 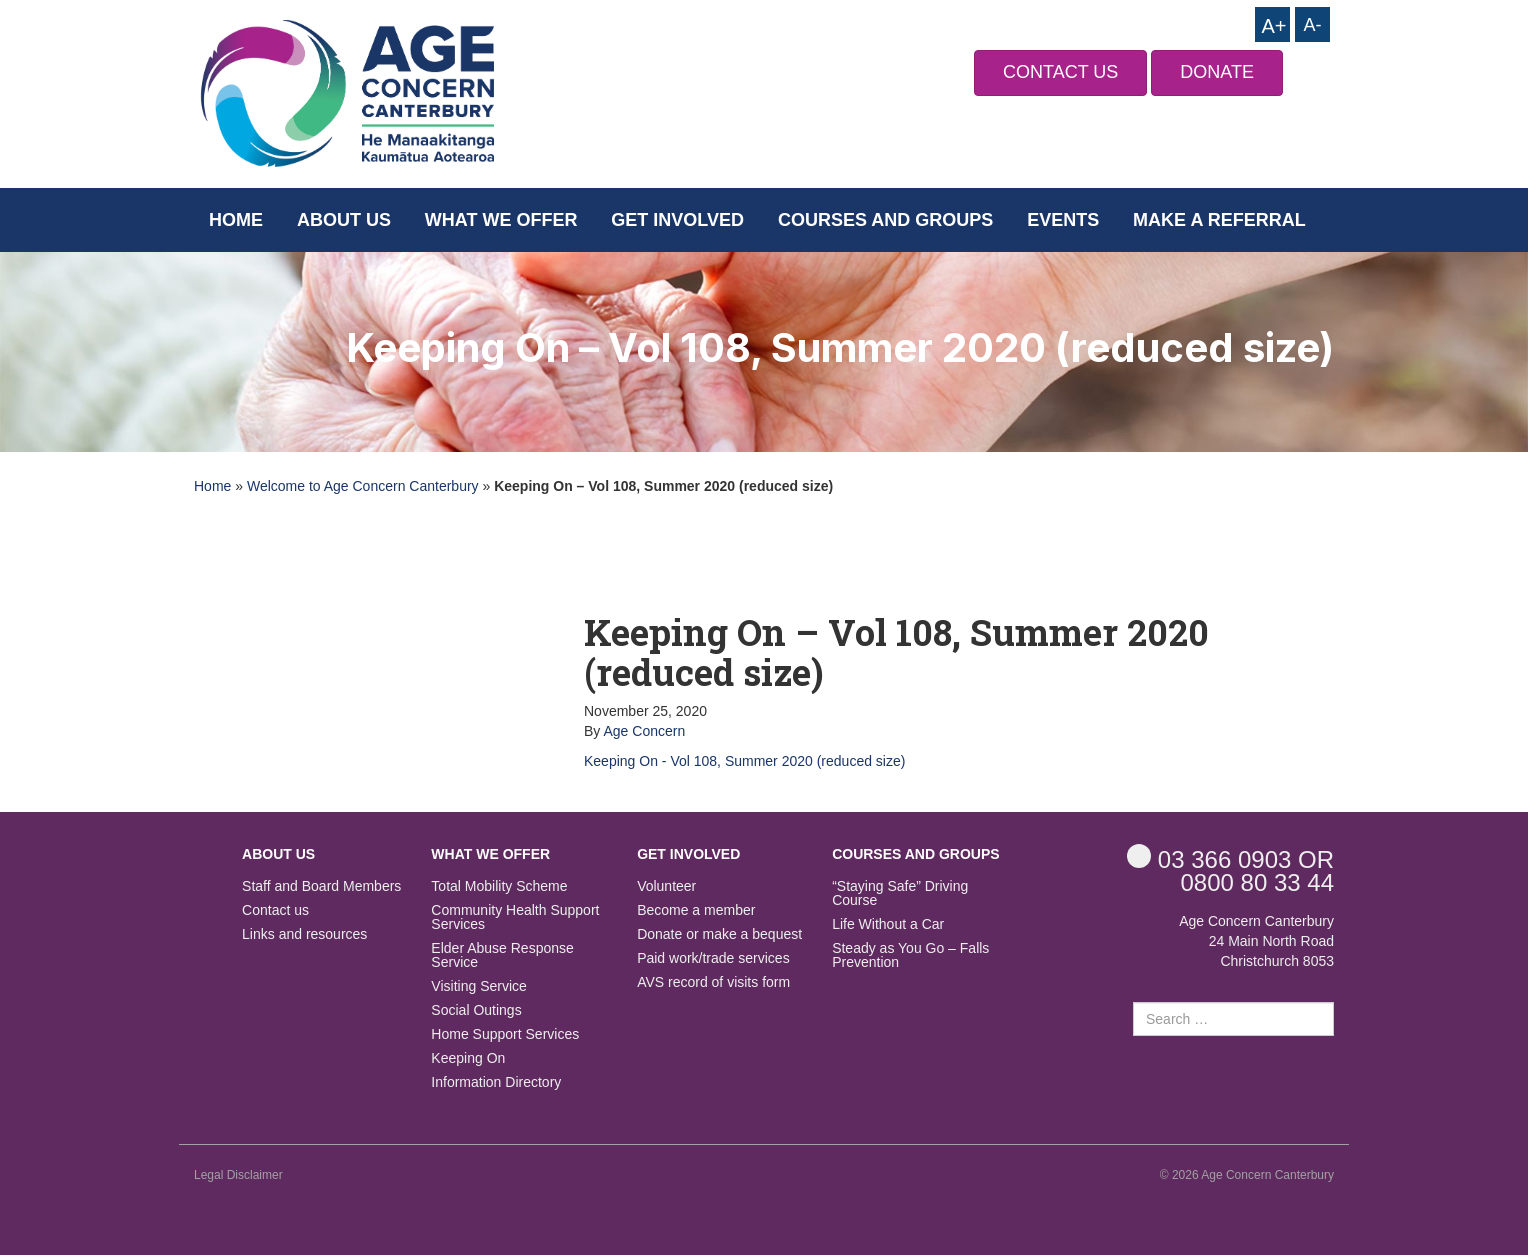 I want to click on AVS record of visits form, so click(x=713, y=982).